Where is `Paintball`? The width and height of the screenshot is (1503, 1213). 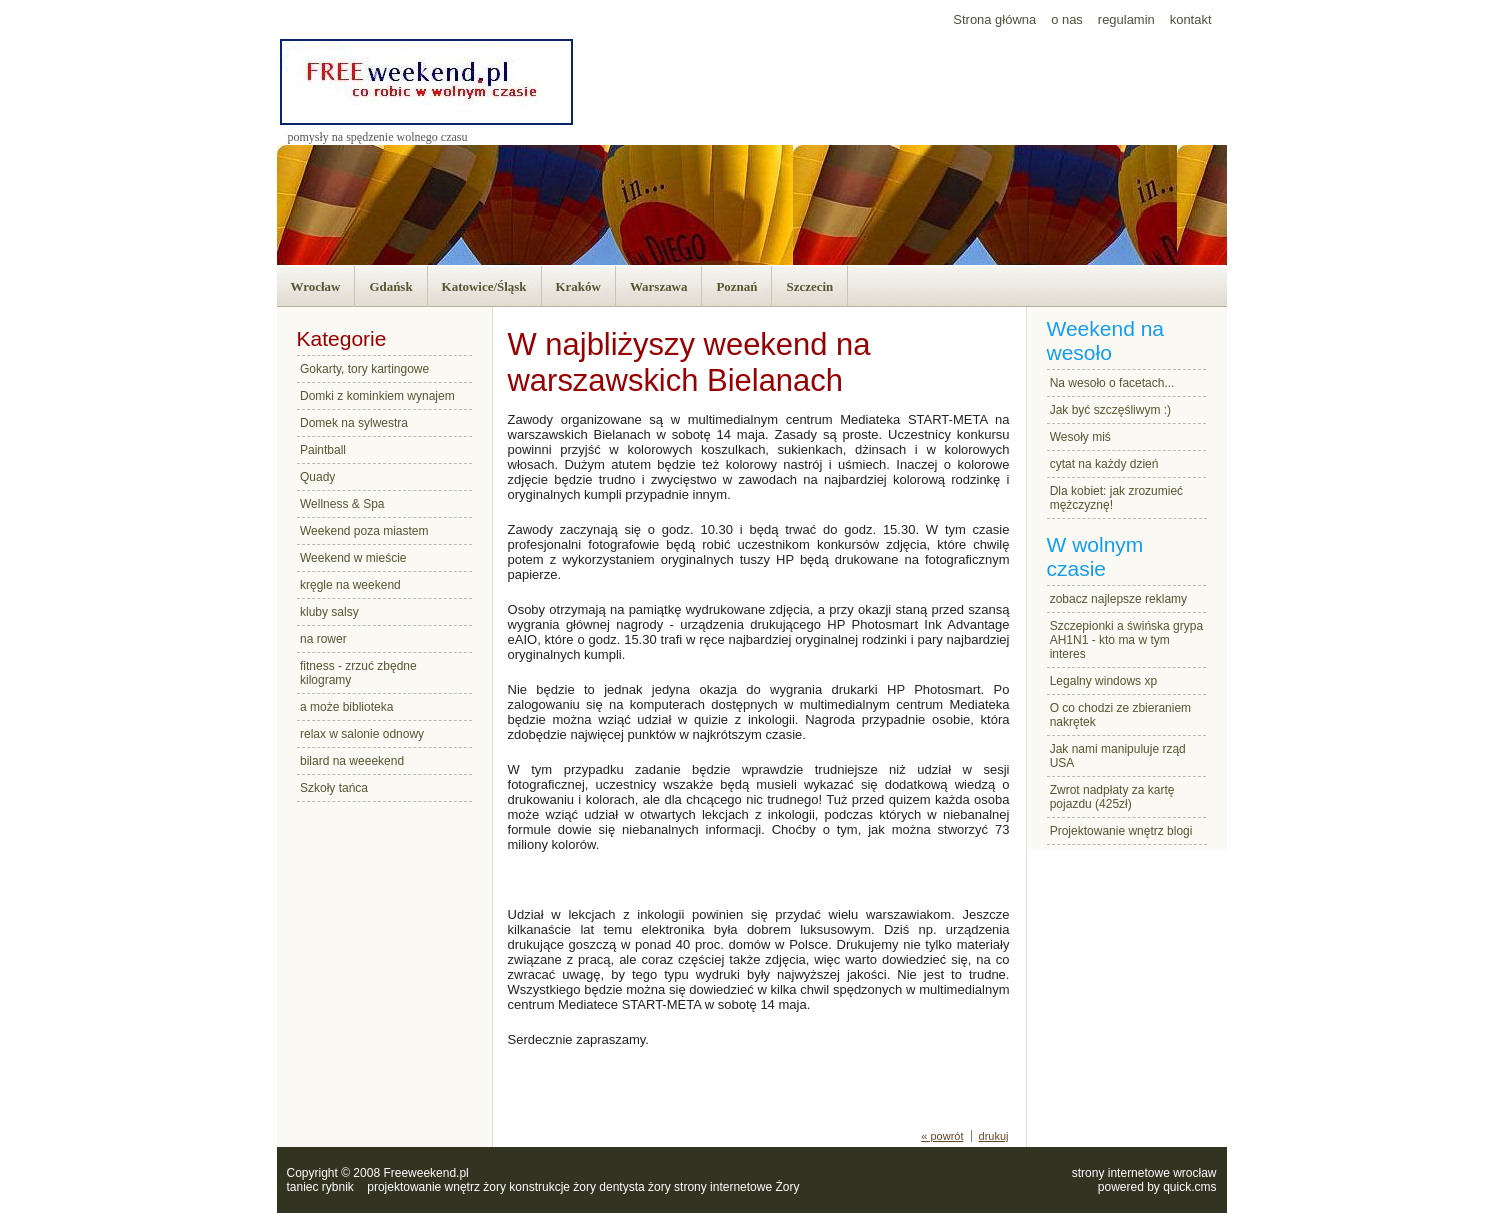
Paintball is located at coordinates (323, 450).